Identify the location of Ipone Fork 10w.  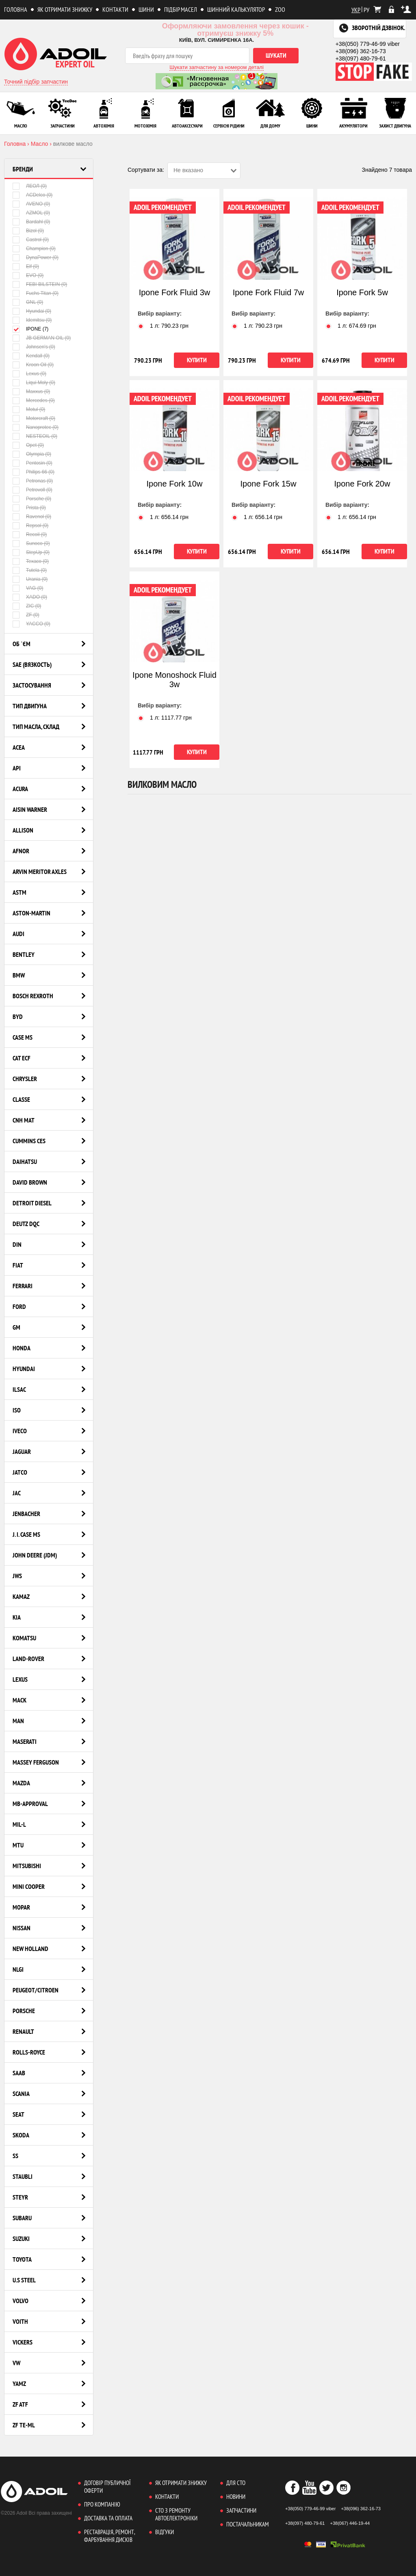
(175, 483).